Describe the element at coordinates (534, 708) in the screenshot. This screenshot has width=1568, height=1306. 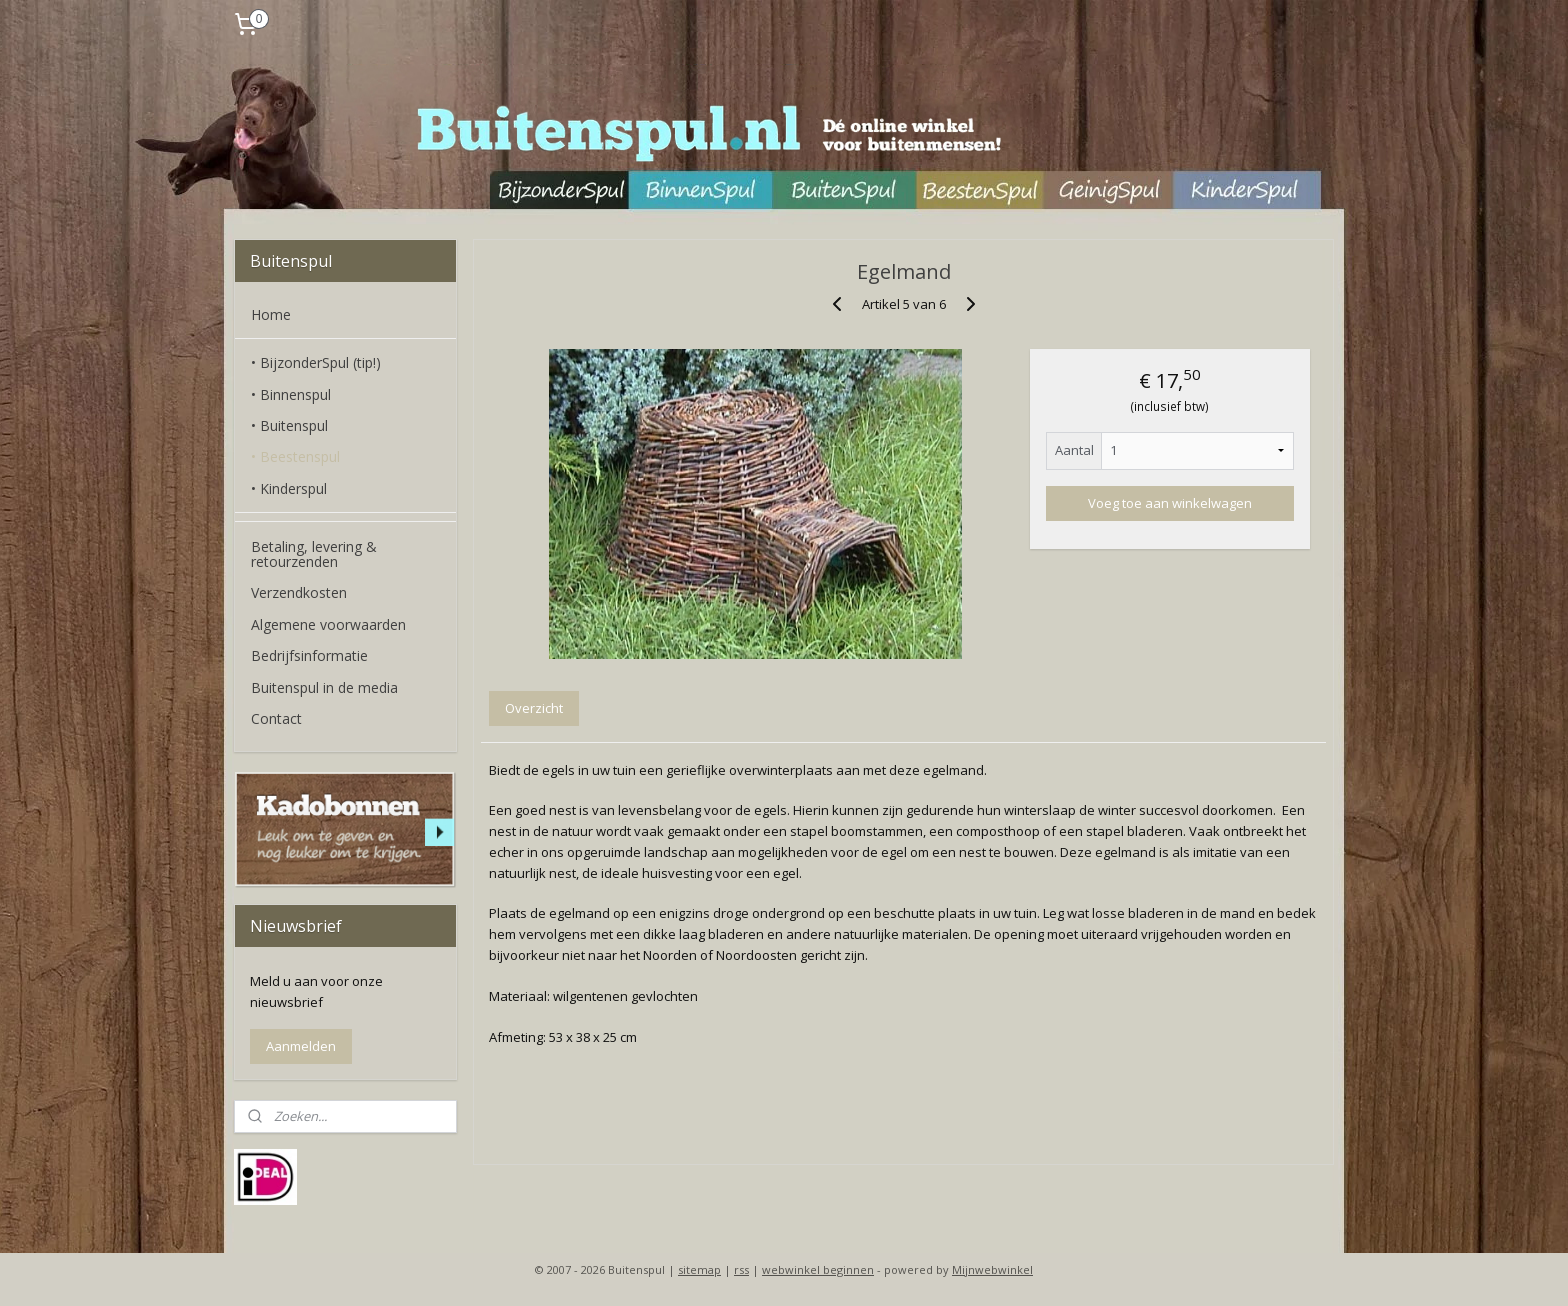
I see `Overzicht` at that location.